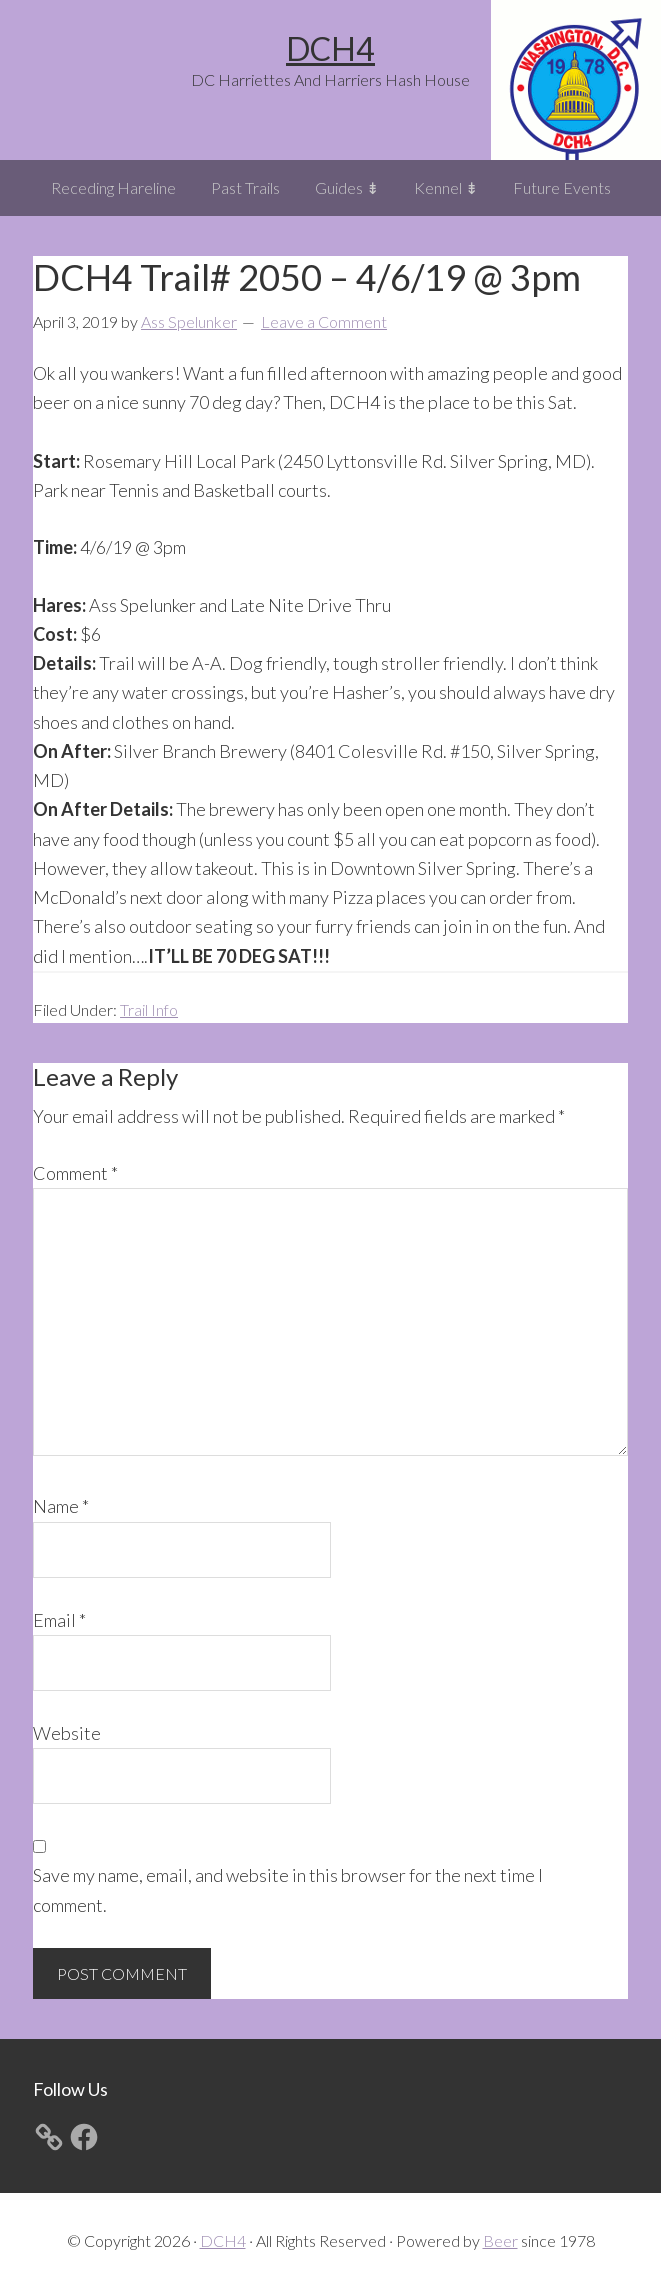 The height and width of the screenshot is (2289, 661). Describe the element at coordinates (61, 1506) in the screenshot. I see `Name` at that location.